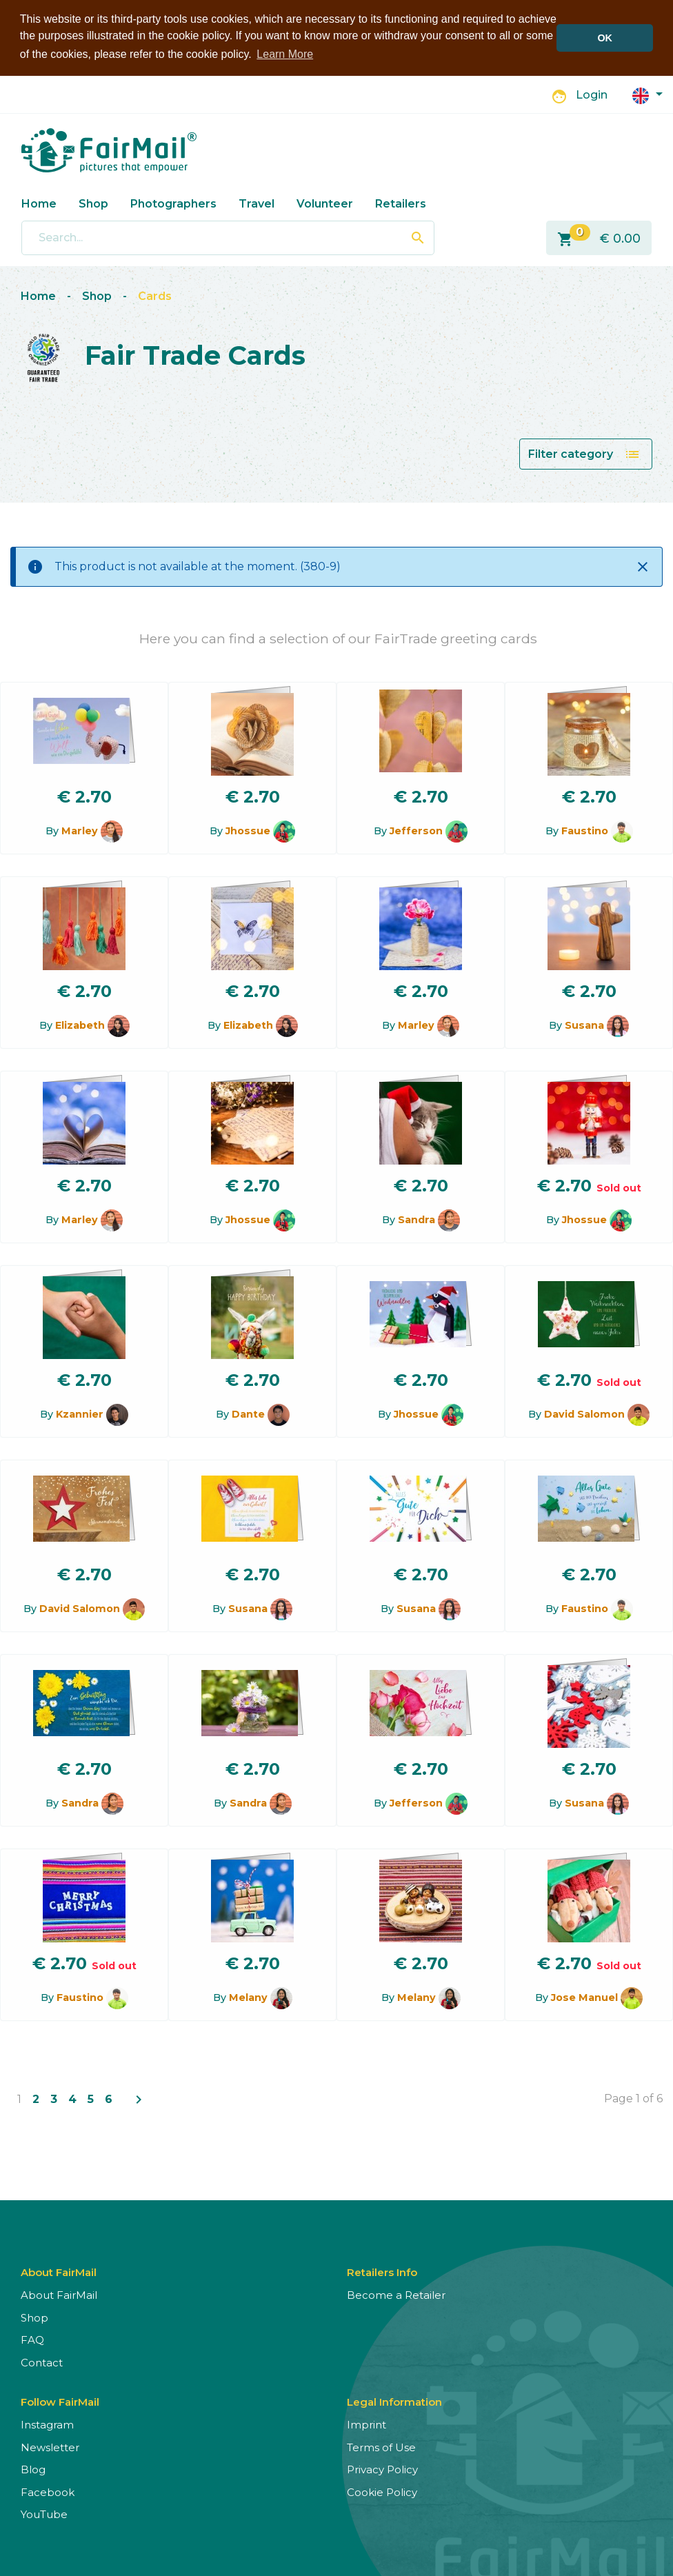 The image size is (673, 2576). What do you see at coordinates (50, 2446) in the screenshot?
I see `Newsletter` at bounding box center [50, 2446].